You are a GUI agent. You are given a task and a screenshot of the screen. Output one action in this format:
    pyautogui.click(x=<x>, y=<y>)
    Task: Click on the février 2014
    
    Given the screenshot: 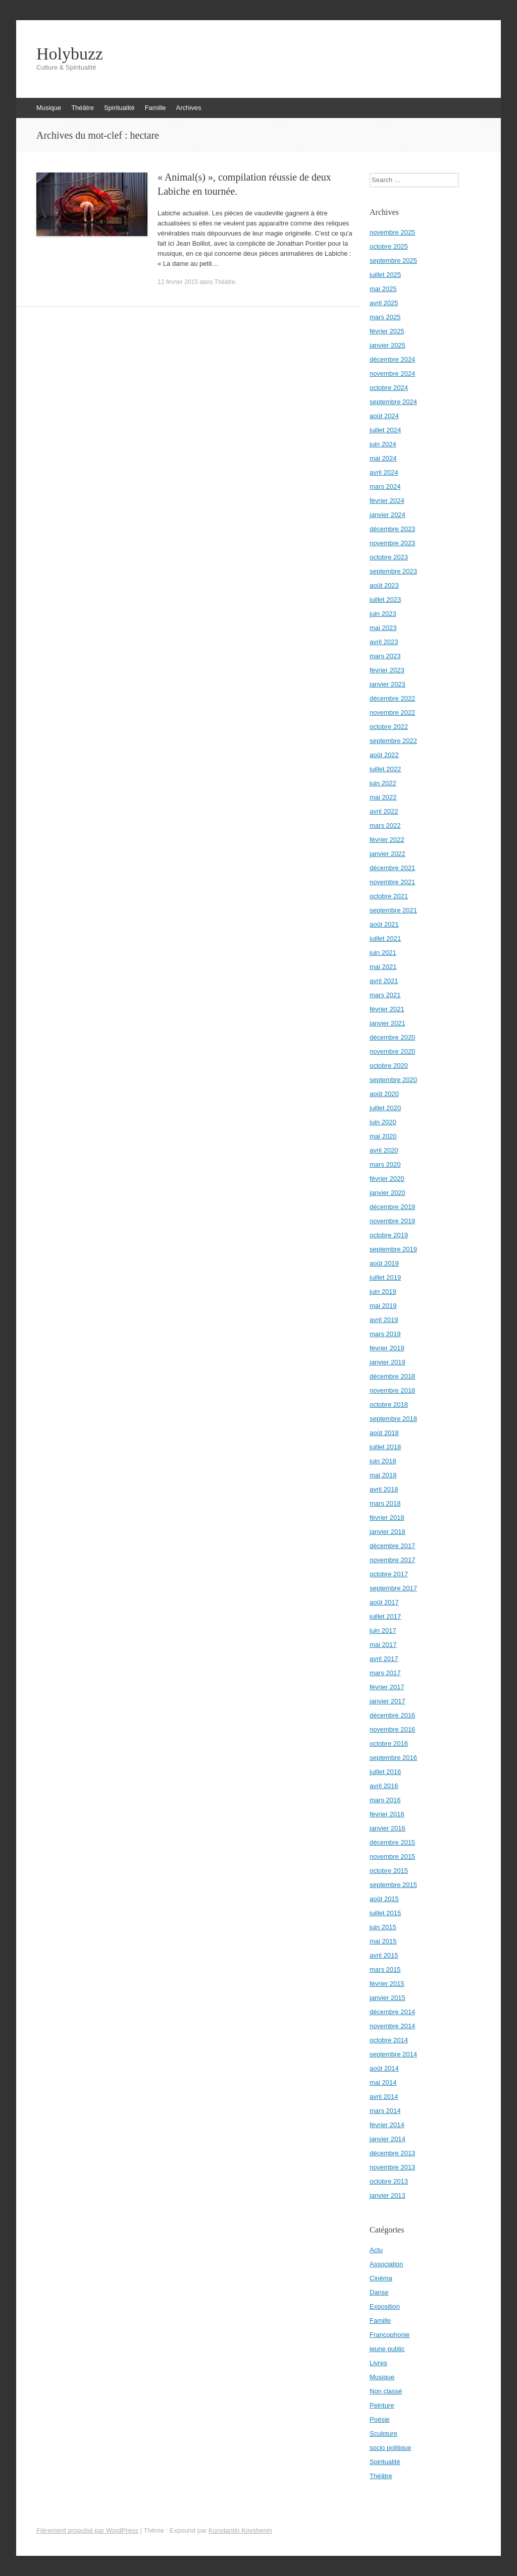 What is the action you would take?
    pyautogui.click(x=387, y=2125)
    